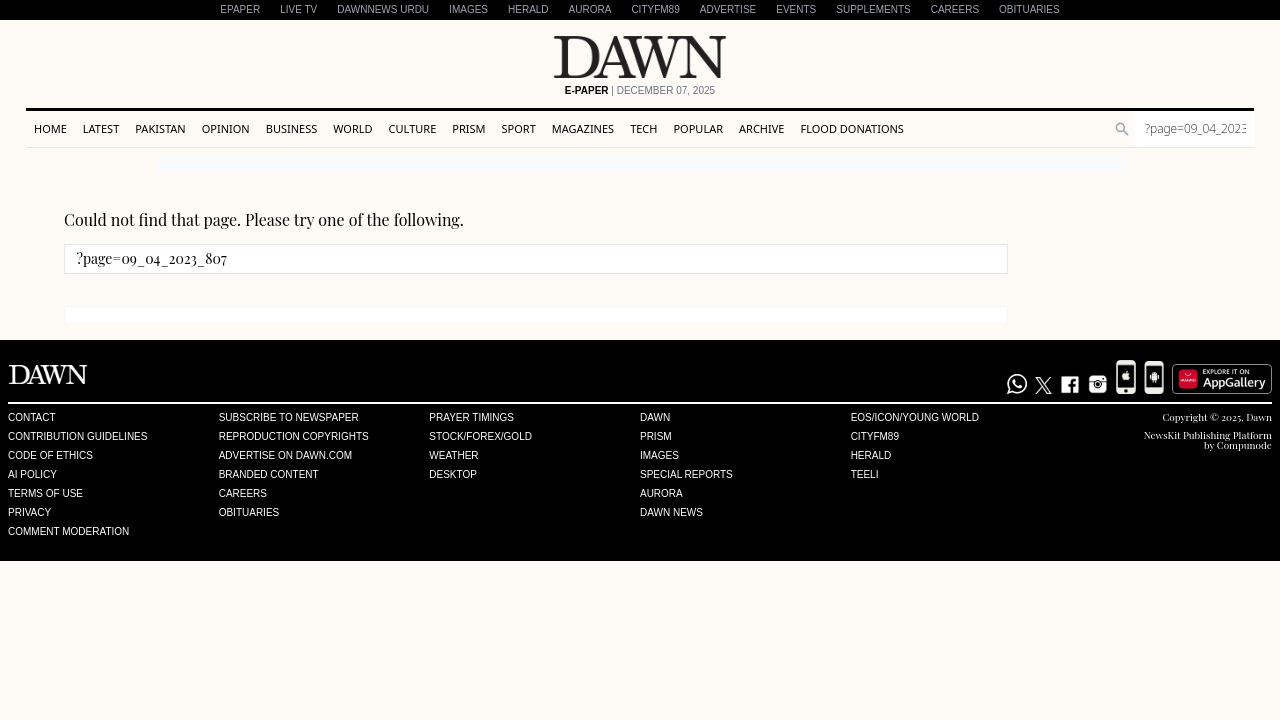 Image resolution: width=1280 pixels, height=720 pixels. I want to click on Stock/Forex/Gold, so click(480, 437).